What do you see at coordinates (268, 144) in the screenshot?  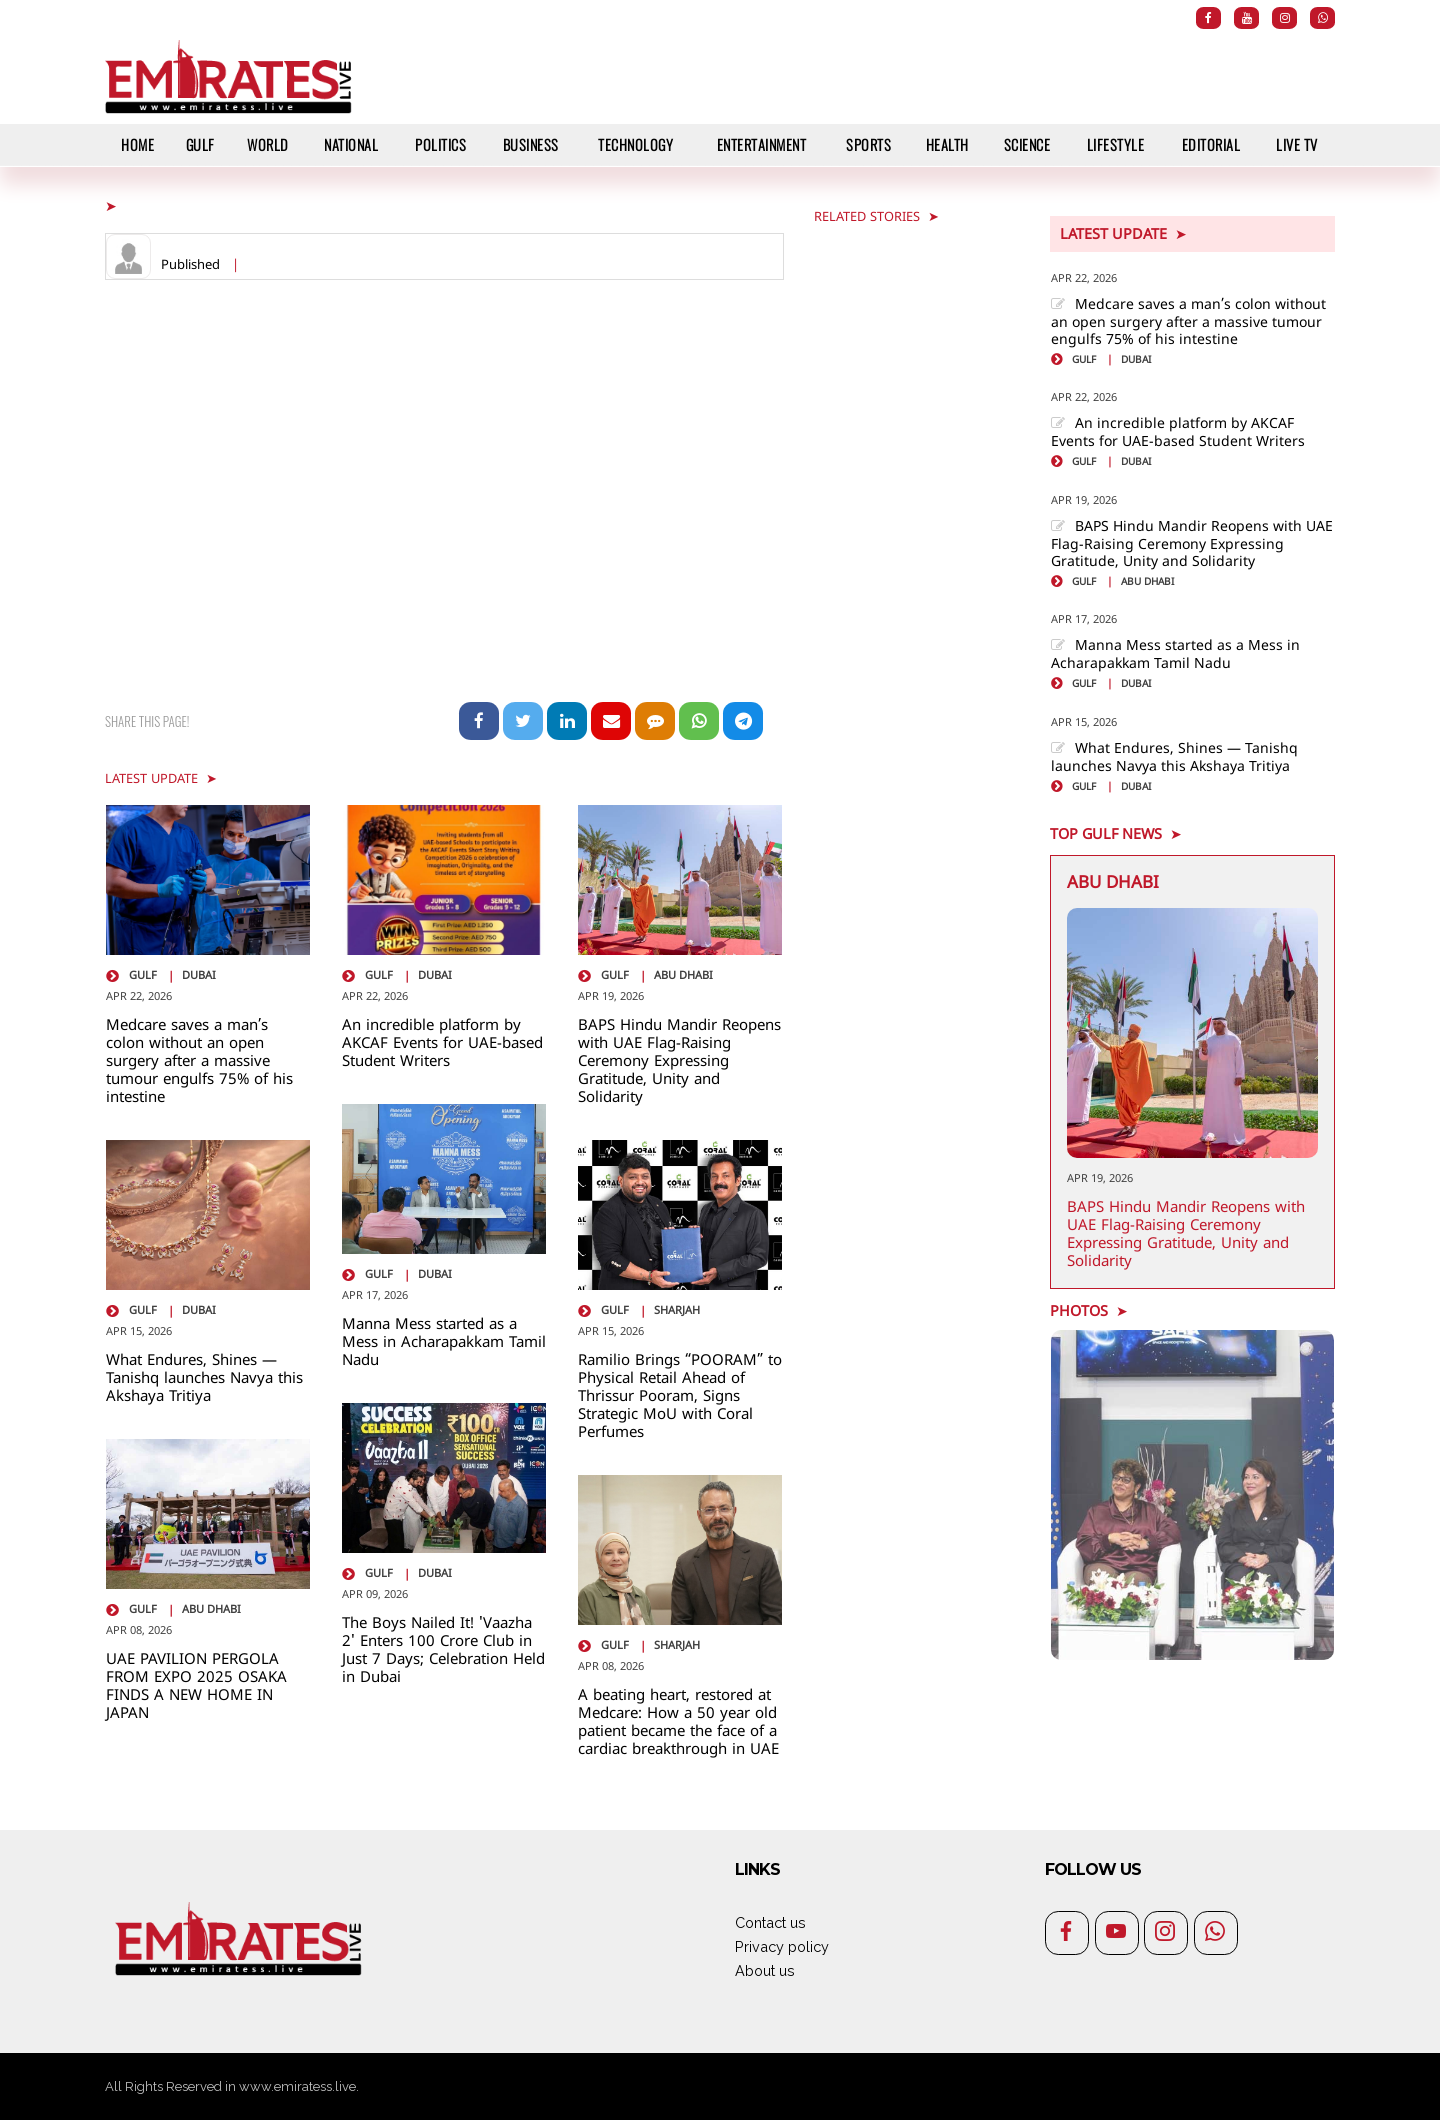 I see `World` at bounding box center [268, 144].